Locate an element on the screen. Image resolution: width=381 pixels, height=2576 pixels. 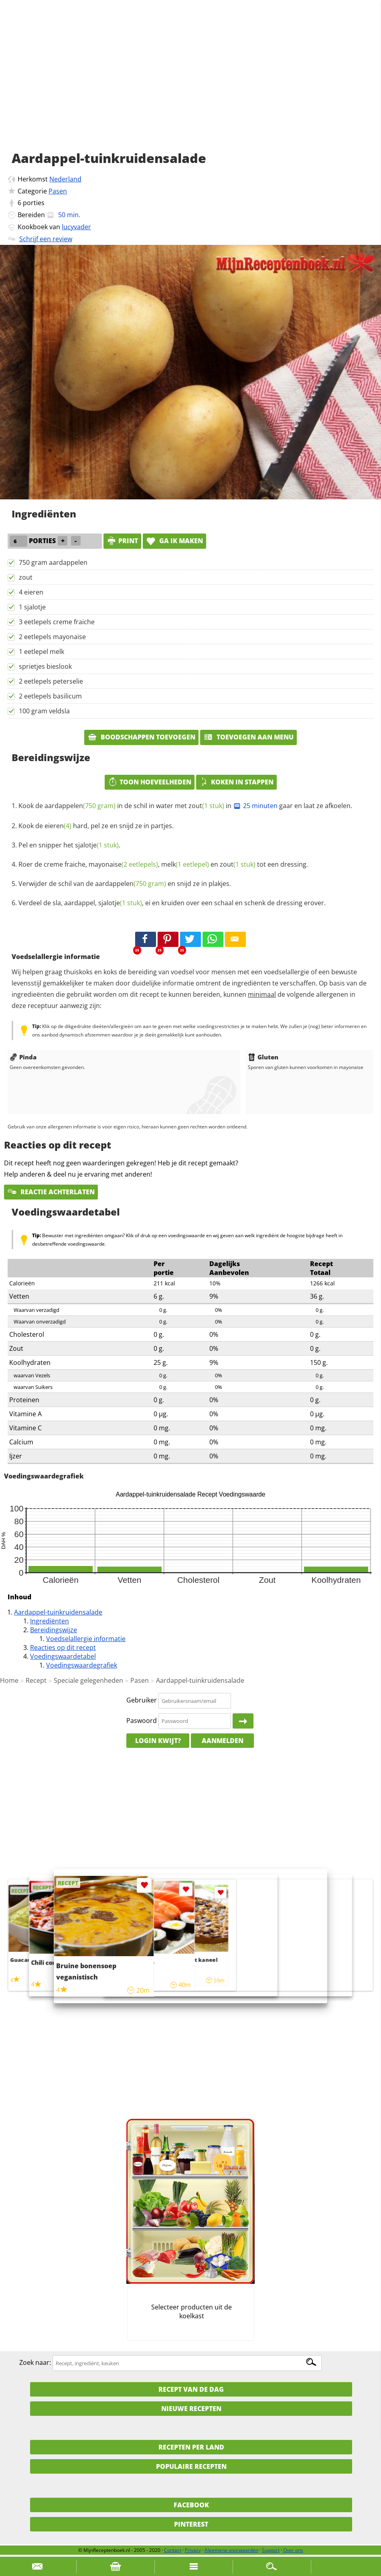
3 eetlepels creme fraiche is located at coordinates (57, 621).